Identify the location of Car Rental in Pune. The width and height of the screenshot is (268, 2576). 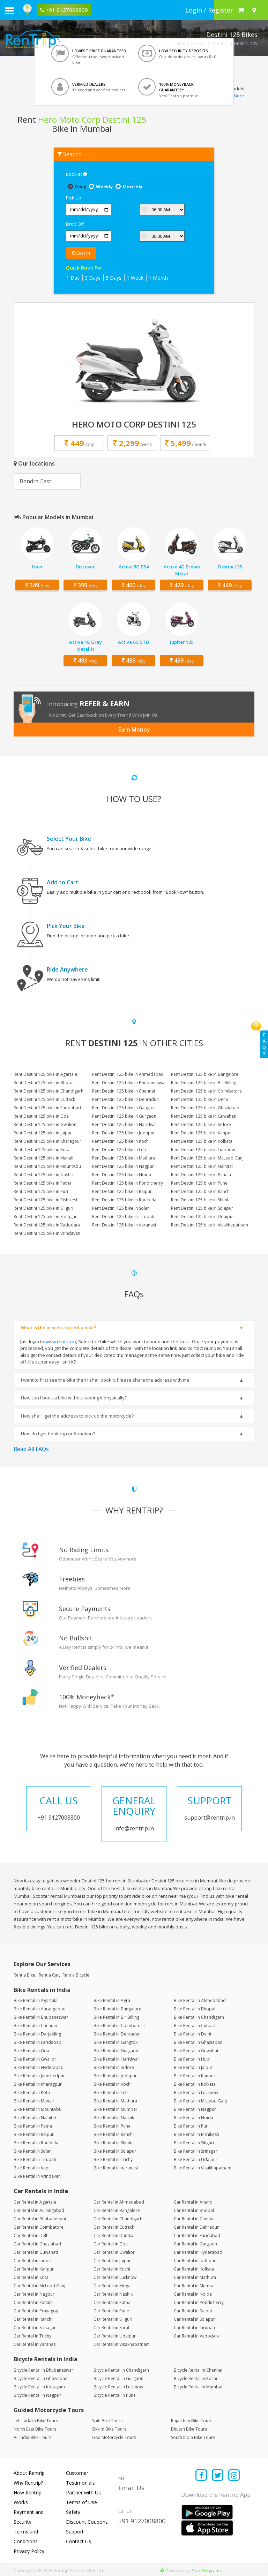
(111, 2311).